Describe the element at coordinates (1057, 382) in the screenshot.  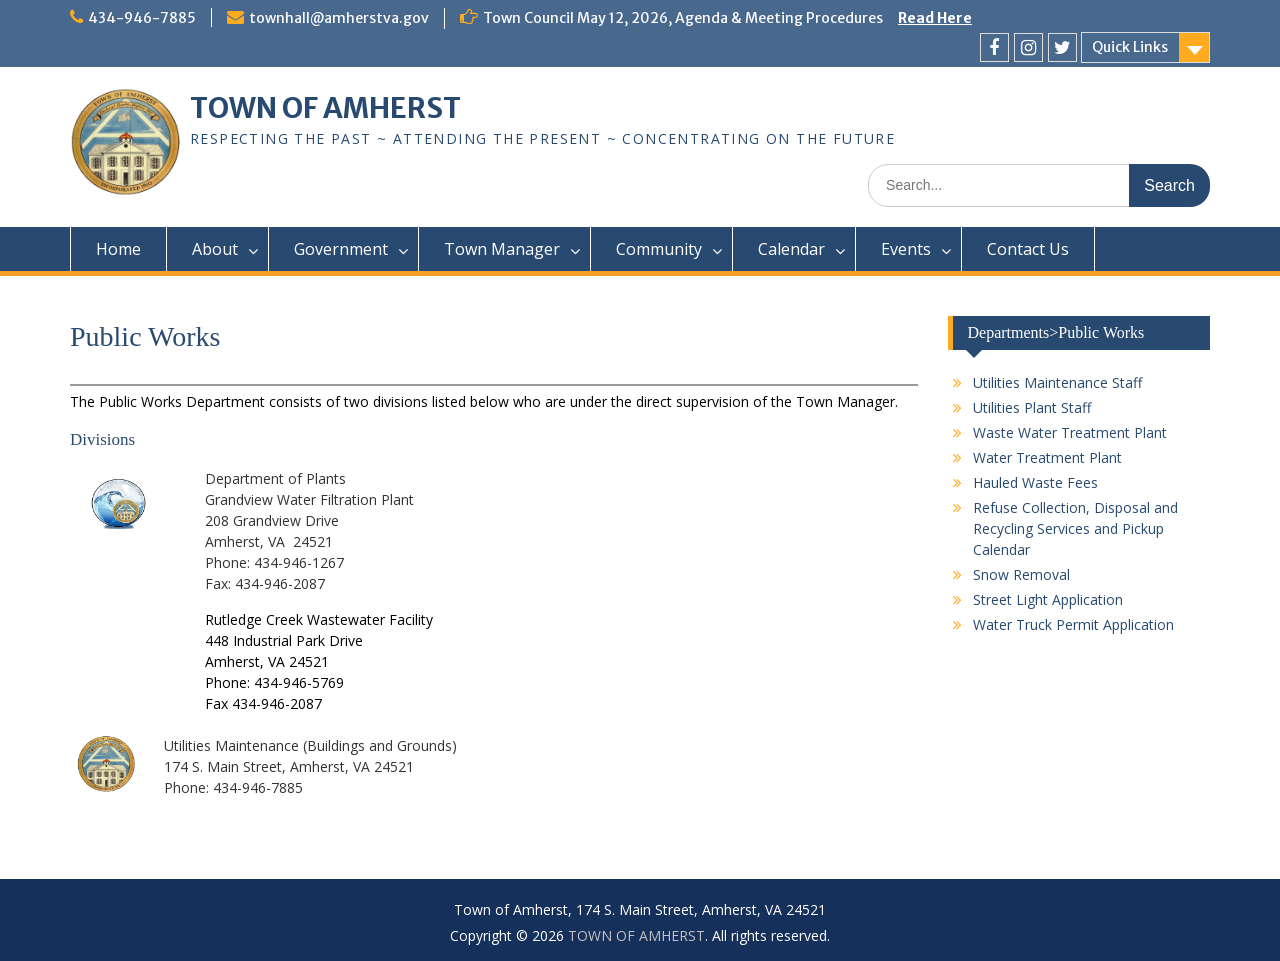
I see `Utilities Maintenance Staff` at that location.